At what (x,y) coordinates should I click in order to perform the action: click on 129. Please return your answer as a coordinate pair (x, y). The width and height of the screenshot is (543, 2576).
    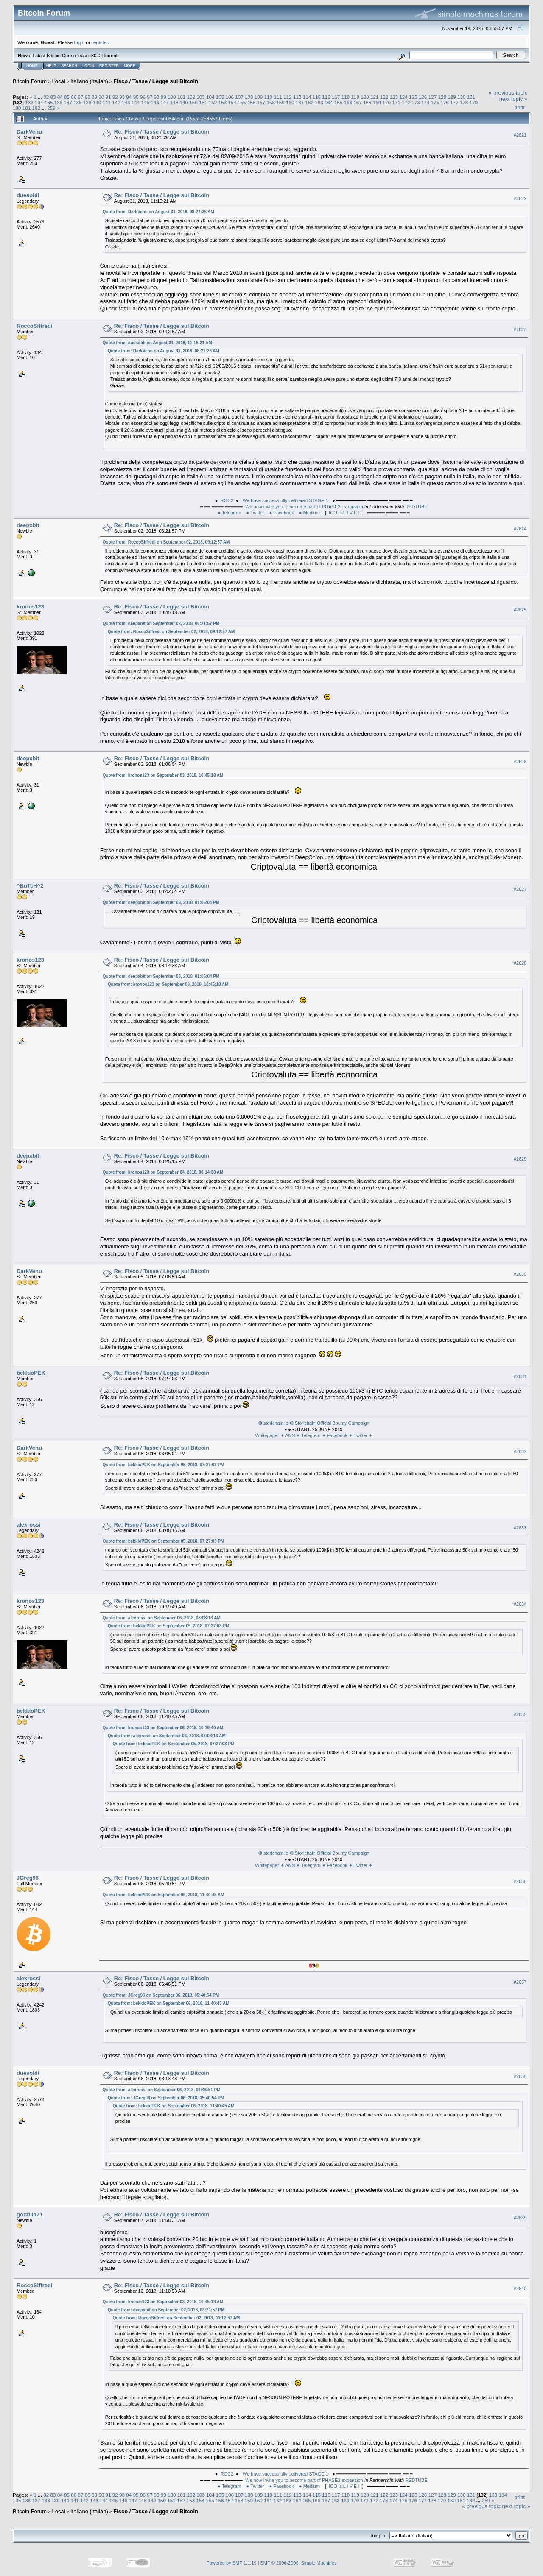
    Looking at the image, I should click on (452, 97).